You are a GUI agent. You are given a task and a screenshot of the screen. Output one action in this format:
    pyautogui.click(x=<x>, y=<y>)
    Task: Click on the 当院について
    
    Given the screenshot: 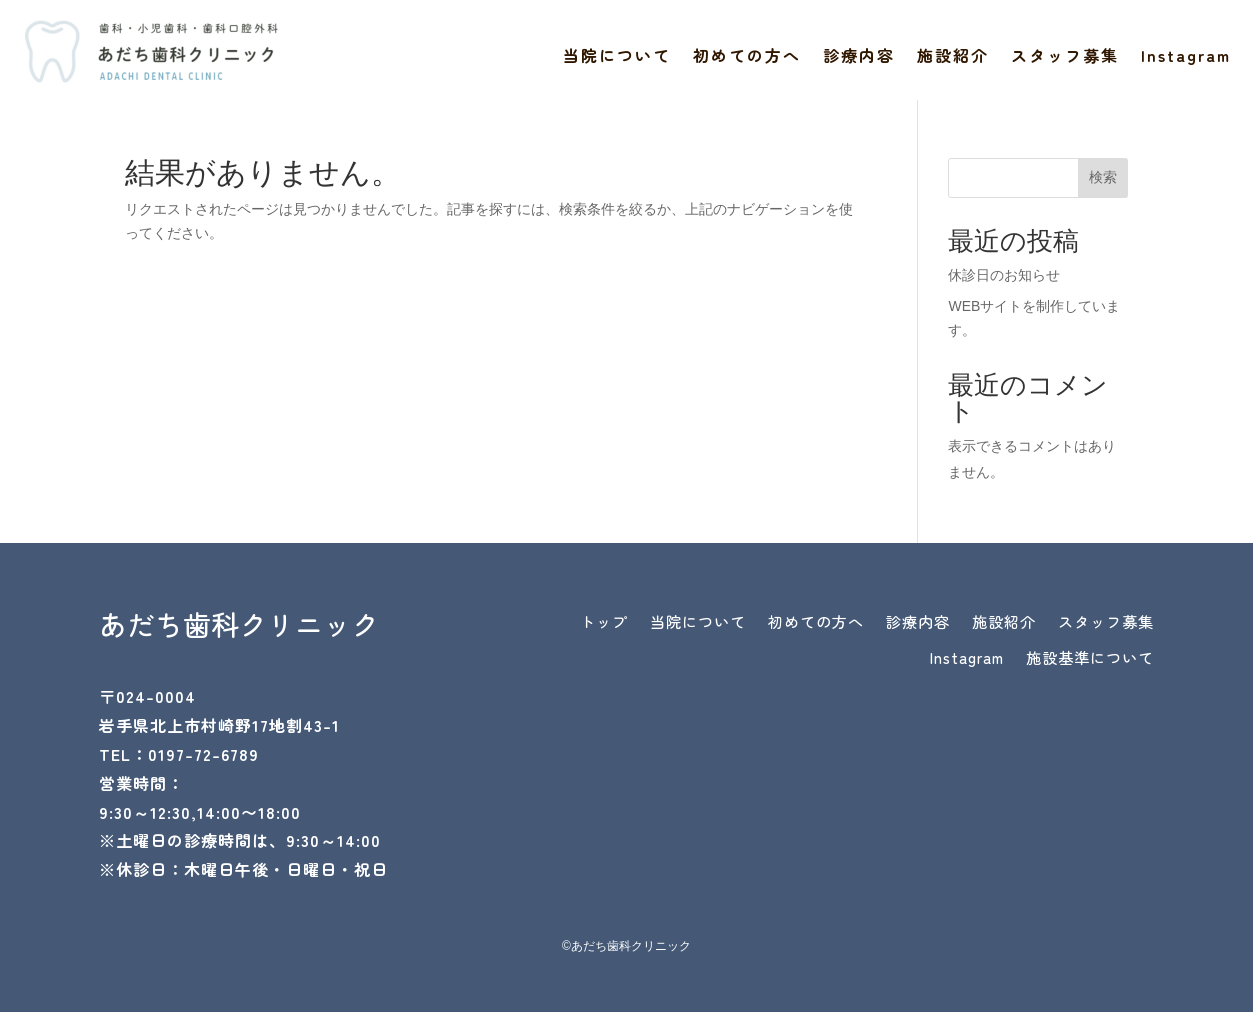 What is the action you would take?
    pyautogui.click(x=617, y=57)
    